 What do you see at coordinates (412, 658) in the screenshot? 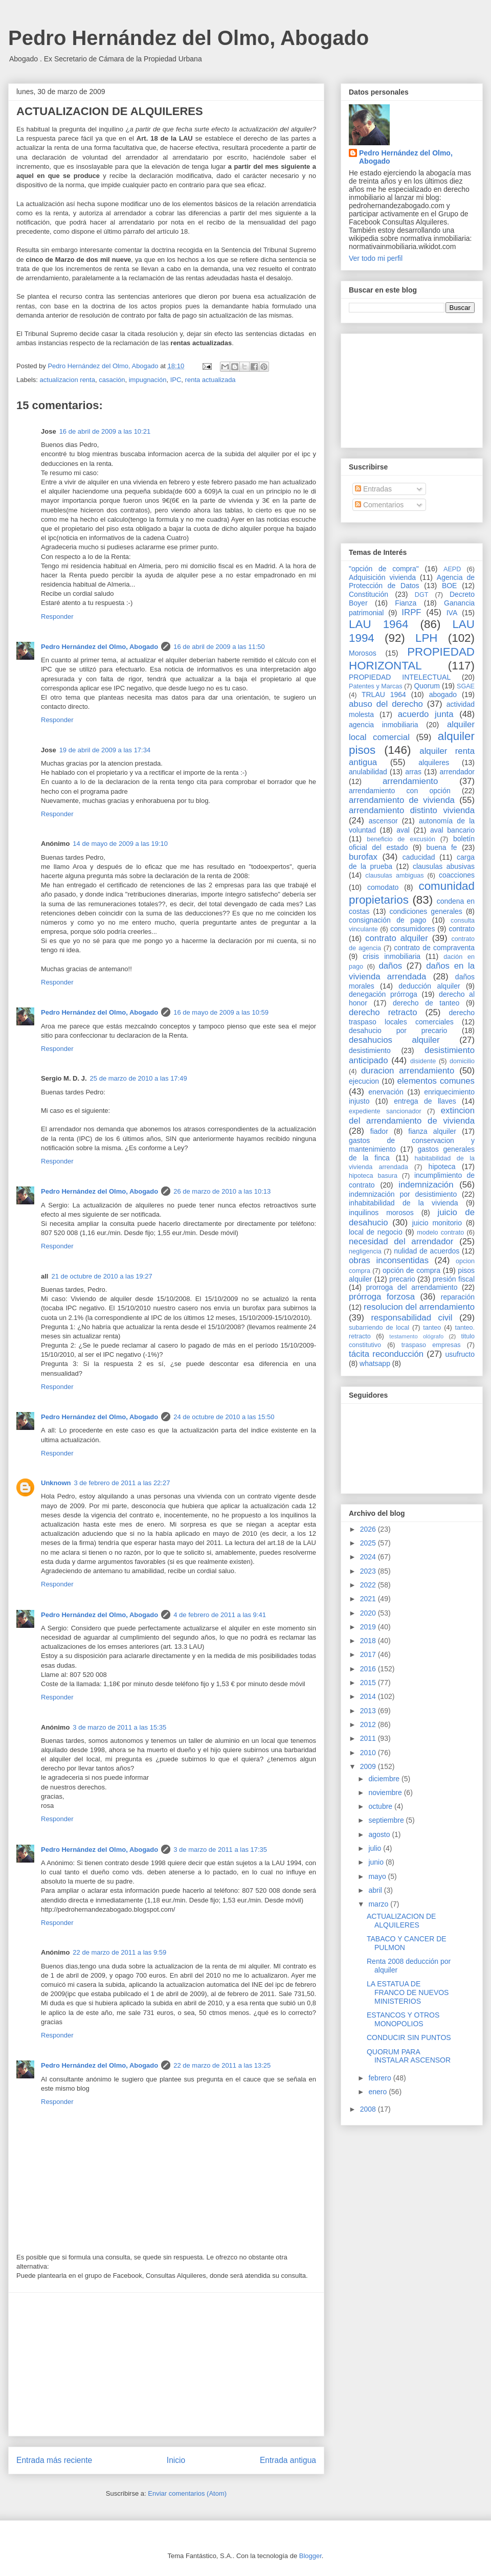
I see `PROPIEDAD HORIZONTAL` at bounding box center [412, 658].